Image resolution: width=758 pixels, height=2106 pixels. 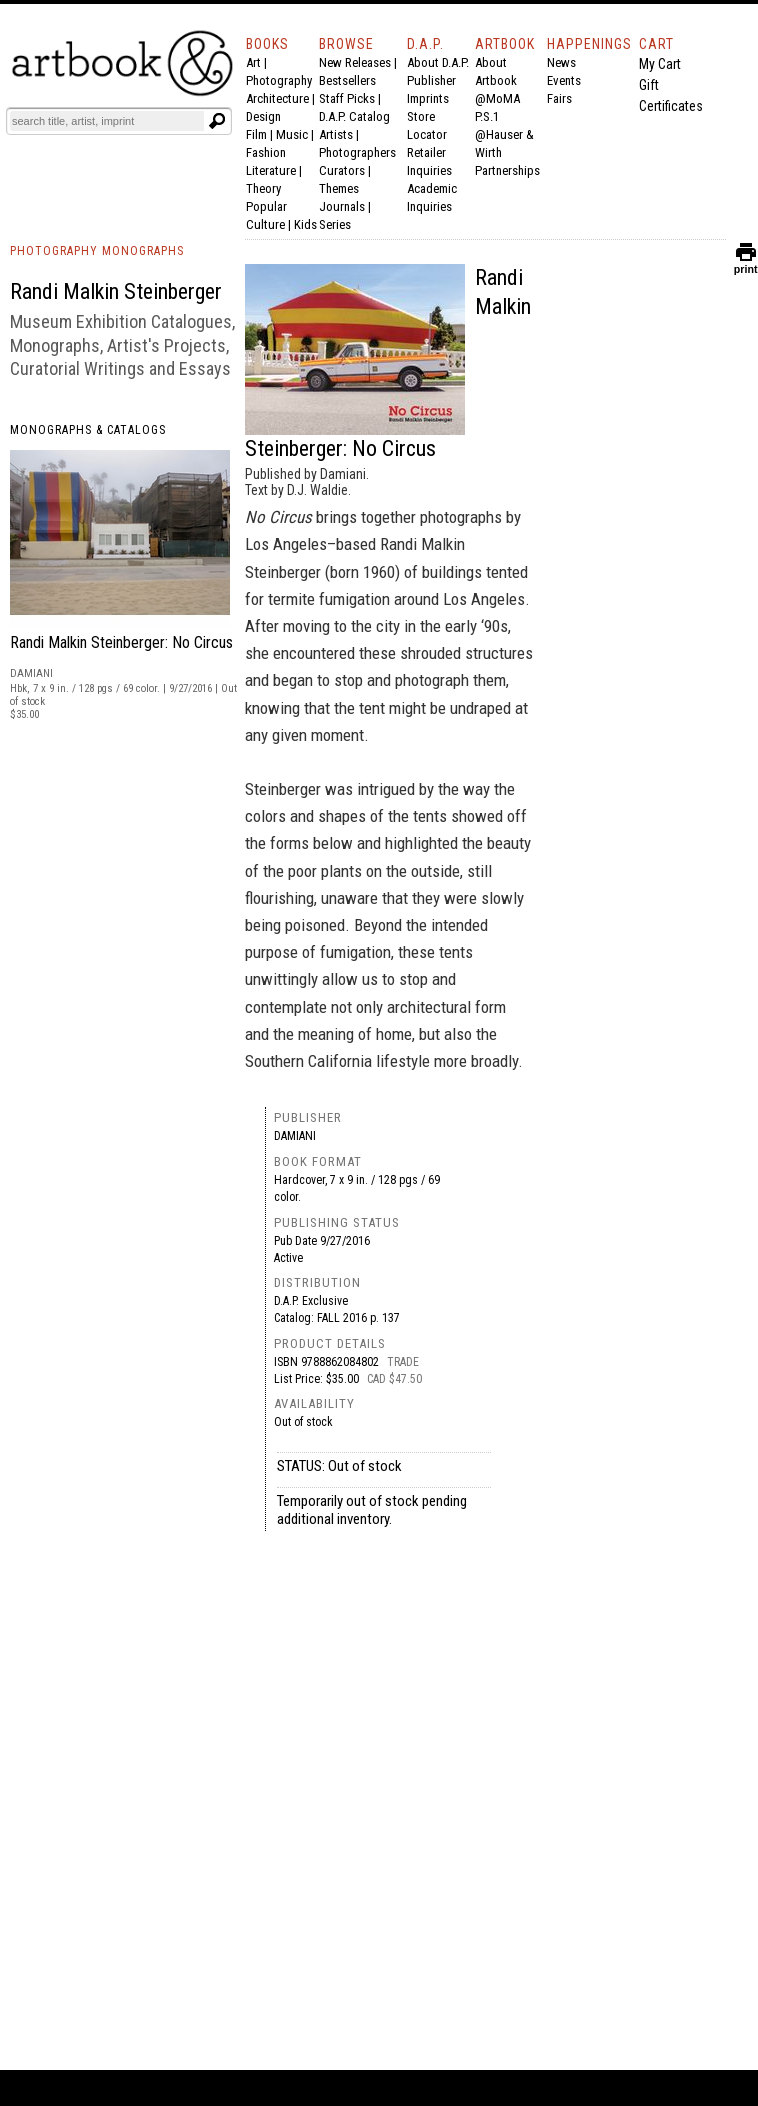 What do you see at coordinates (292, 134) in the screenshot?
I see `Music` at bounding box center [292, 134].